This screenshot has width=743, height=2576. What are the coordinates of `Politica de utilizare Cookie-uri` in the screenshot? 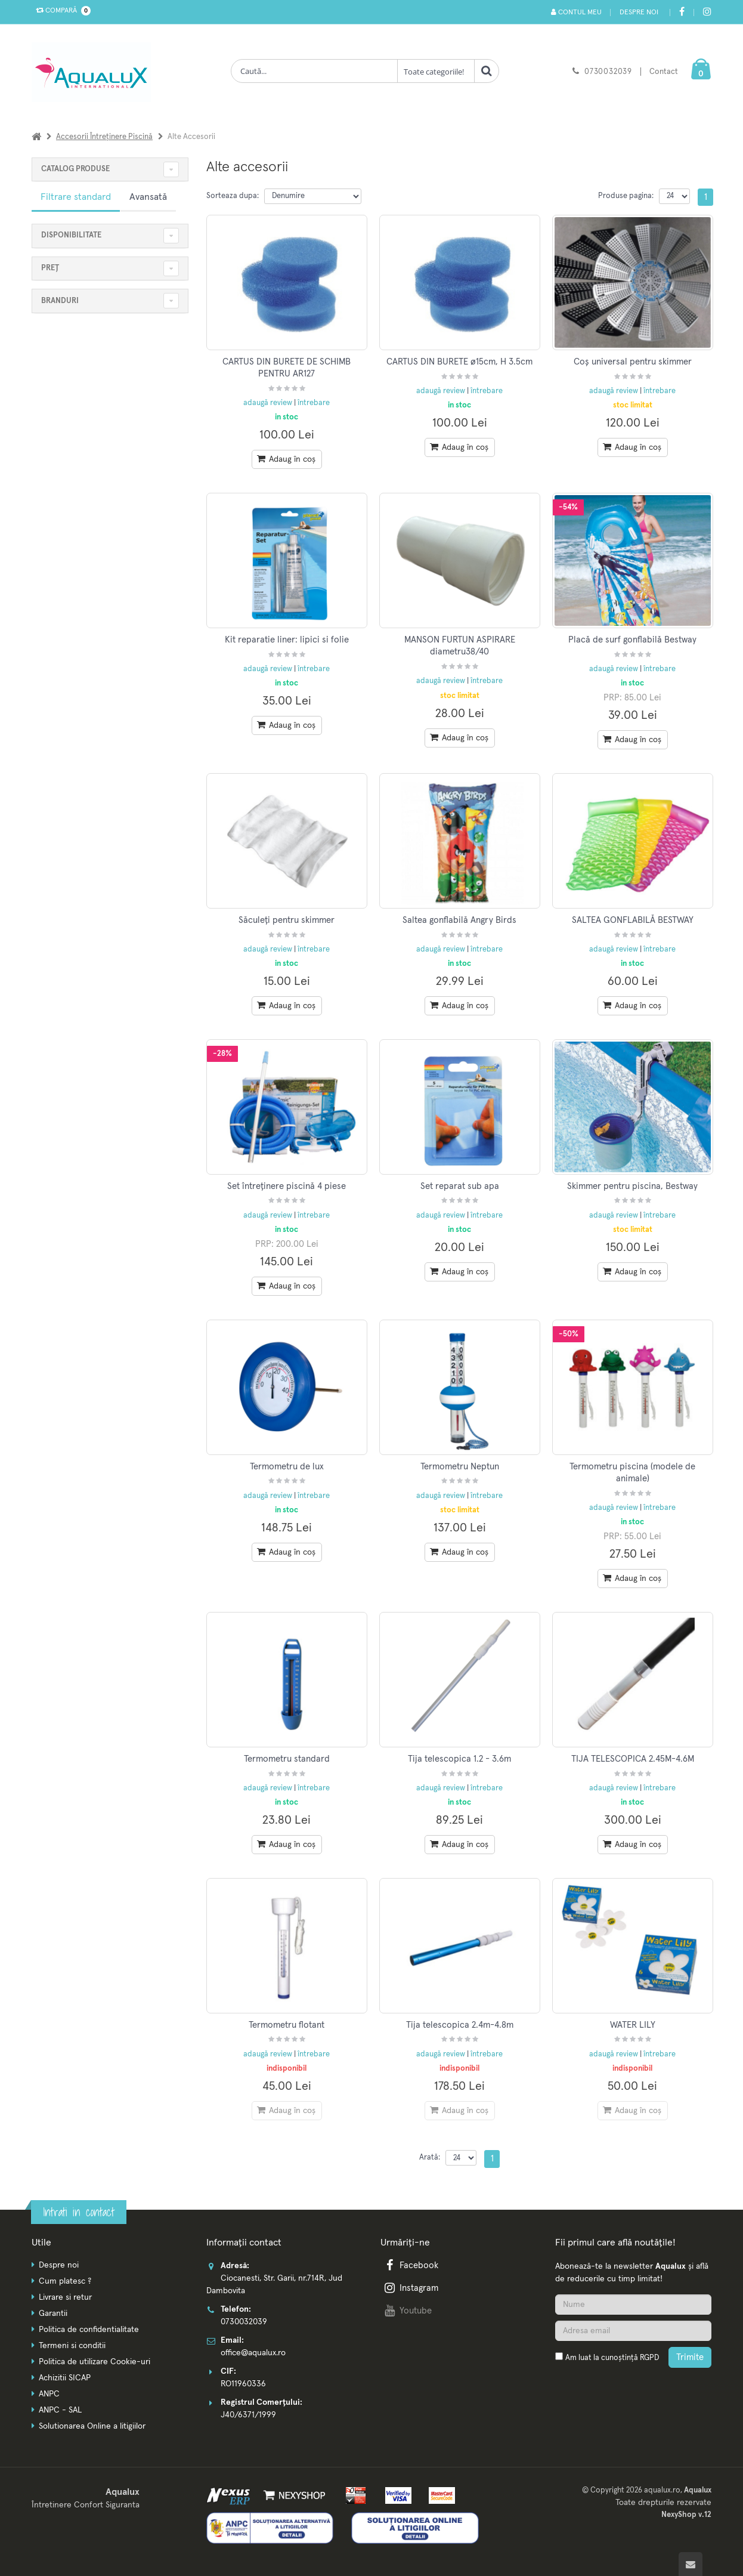 It's located at (94, 2362).